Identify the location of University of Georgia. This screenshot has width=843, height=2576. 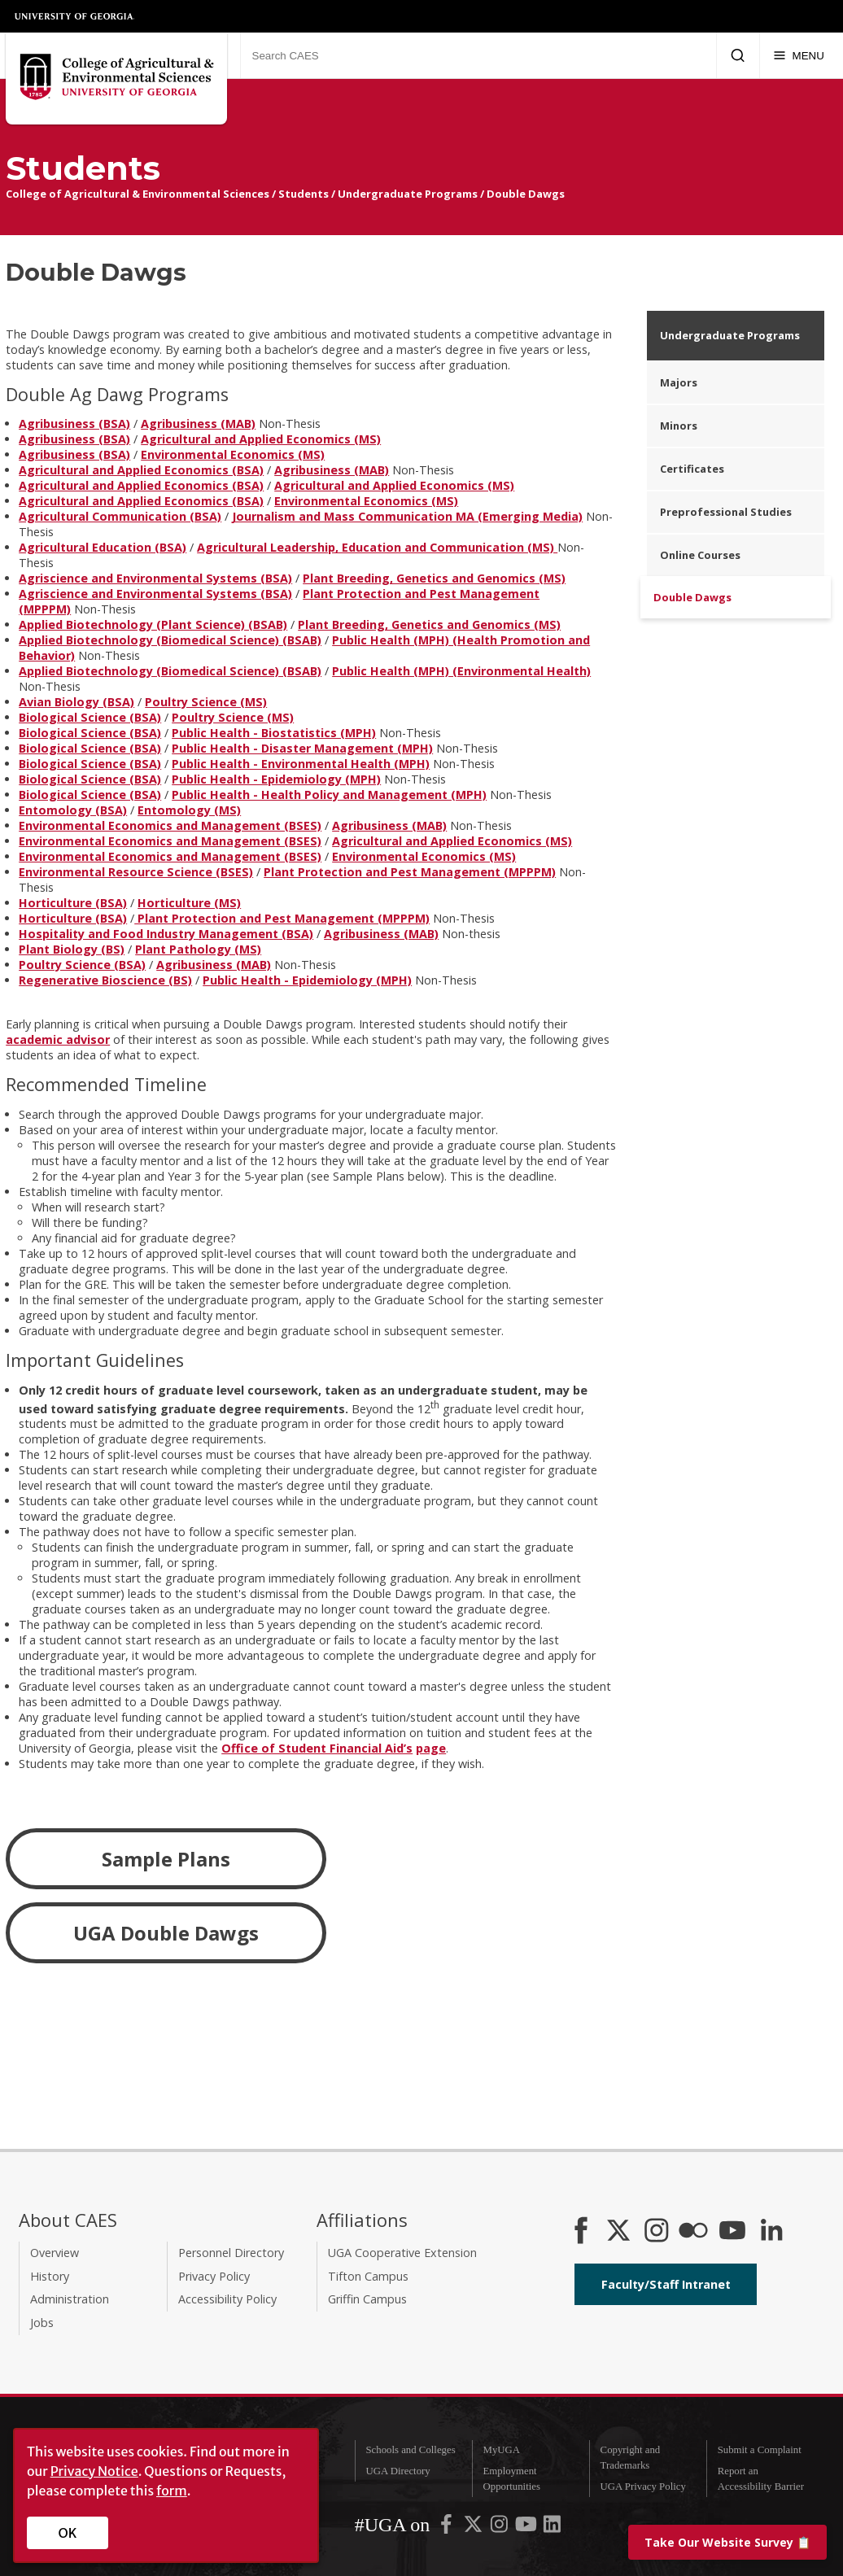
(75, 16).